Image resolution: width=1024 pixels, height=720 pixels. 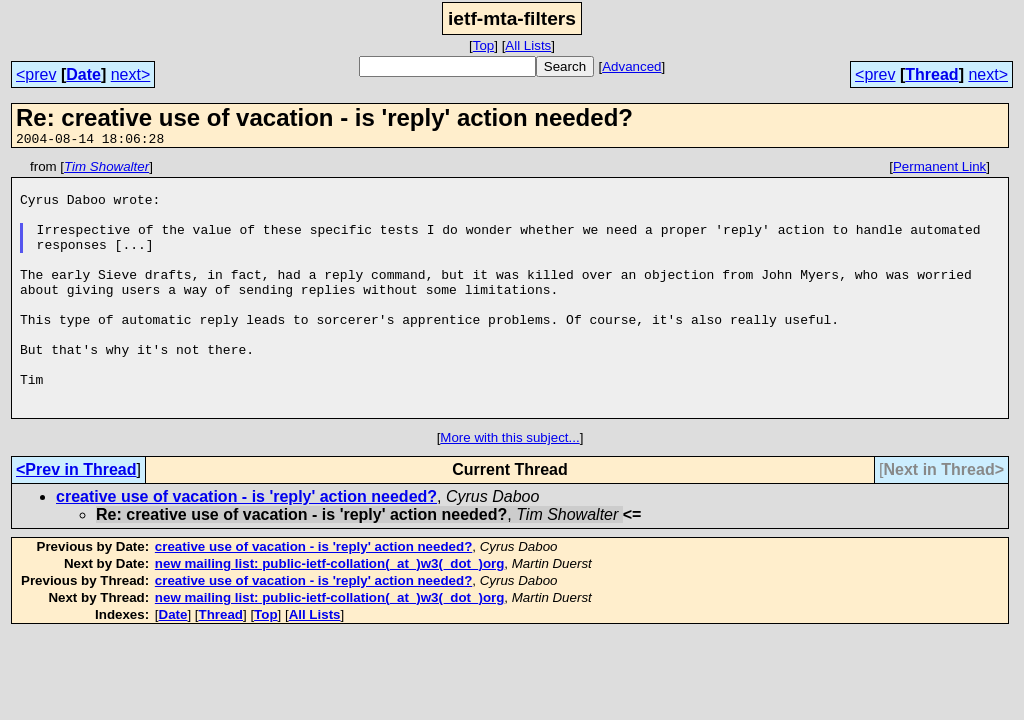 I want to click on Date, so click(x=83, y=74).